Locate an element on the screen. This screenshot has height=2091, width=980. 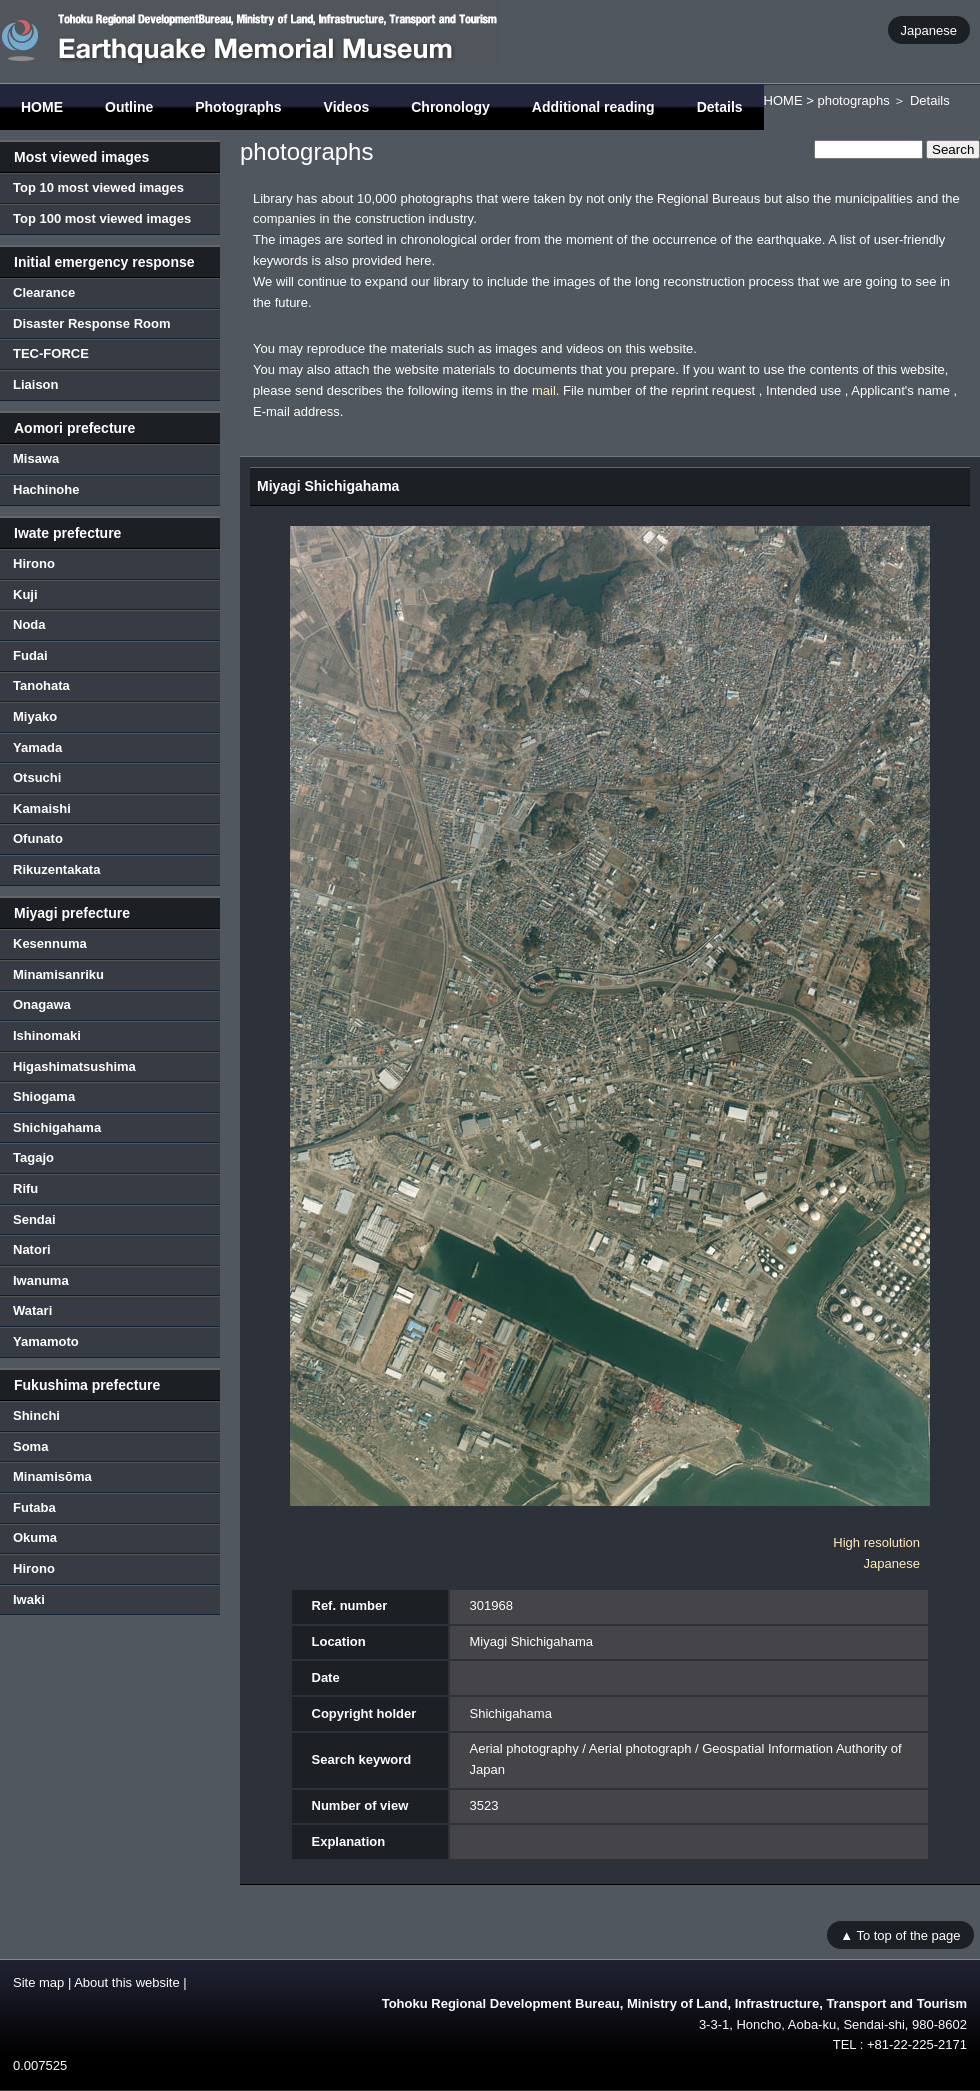
Rikuzentakata is located at coordinates (56, 869).